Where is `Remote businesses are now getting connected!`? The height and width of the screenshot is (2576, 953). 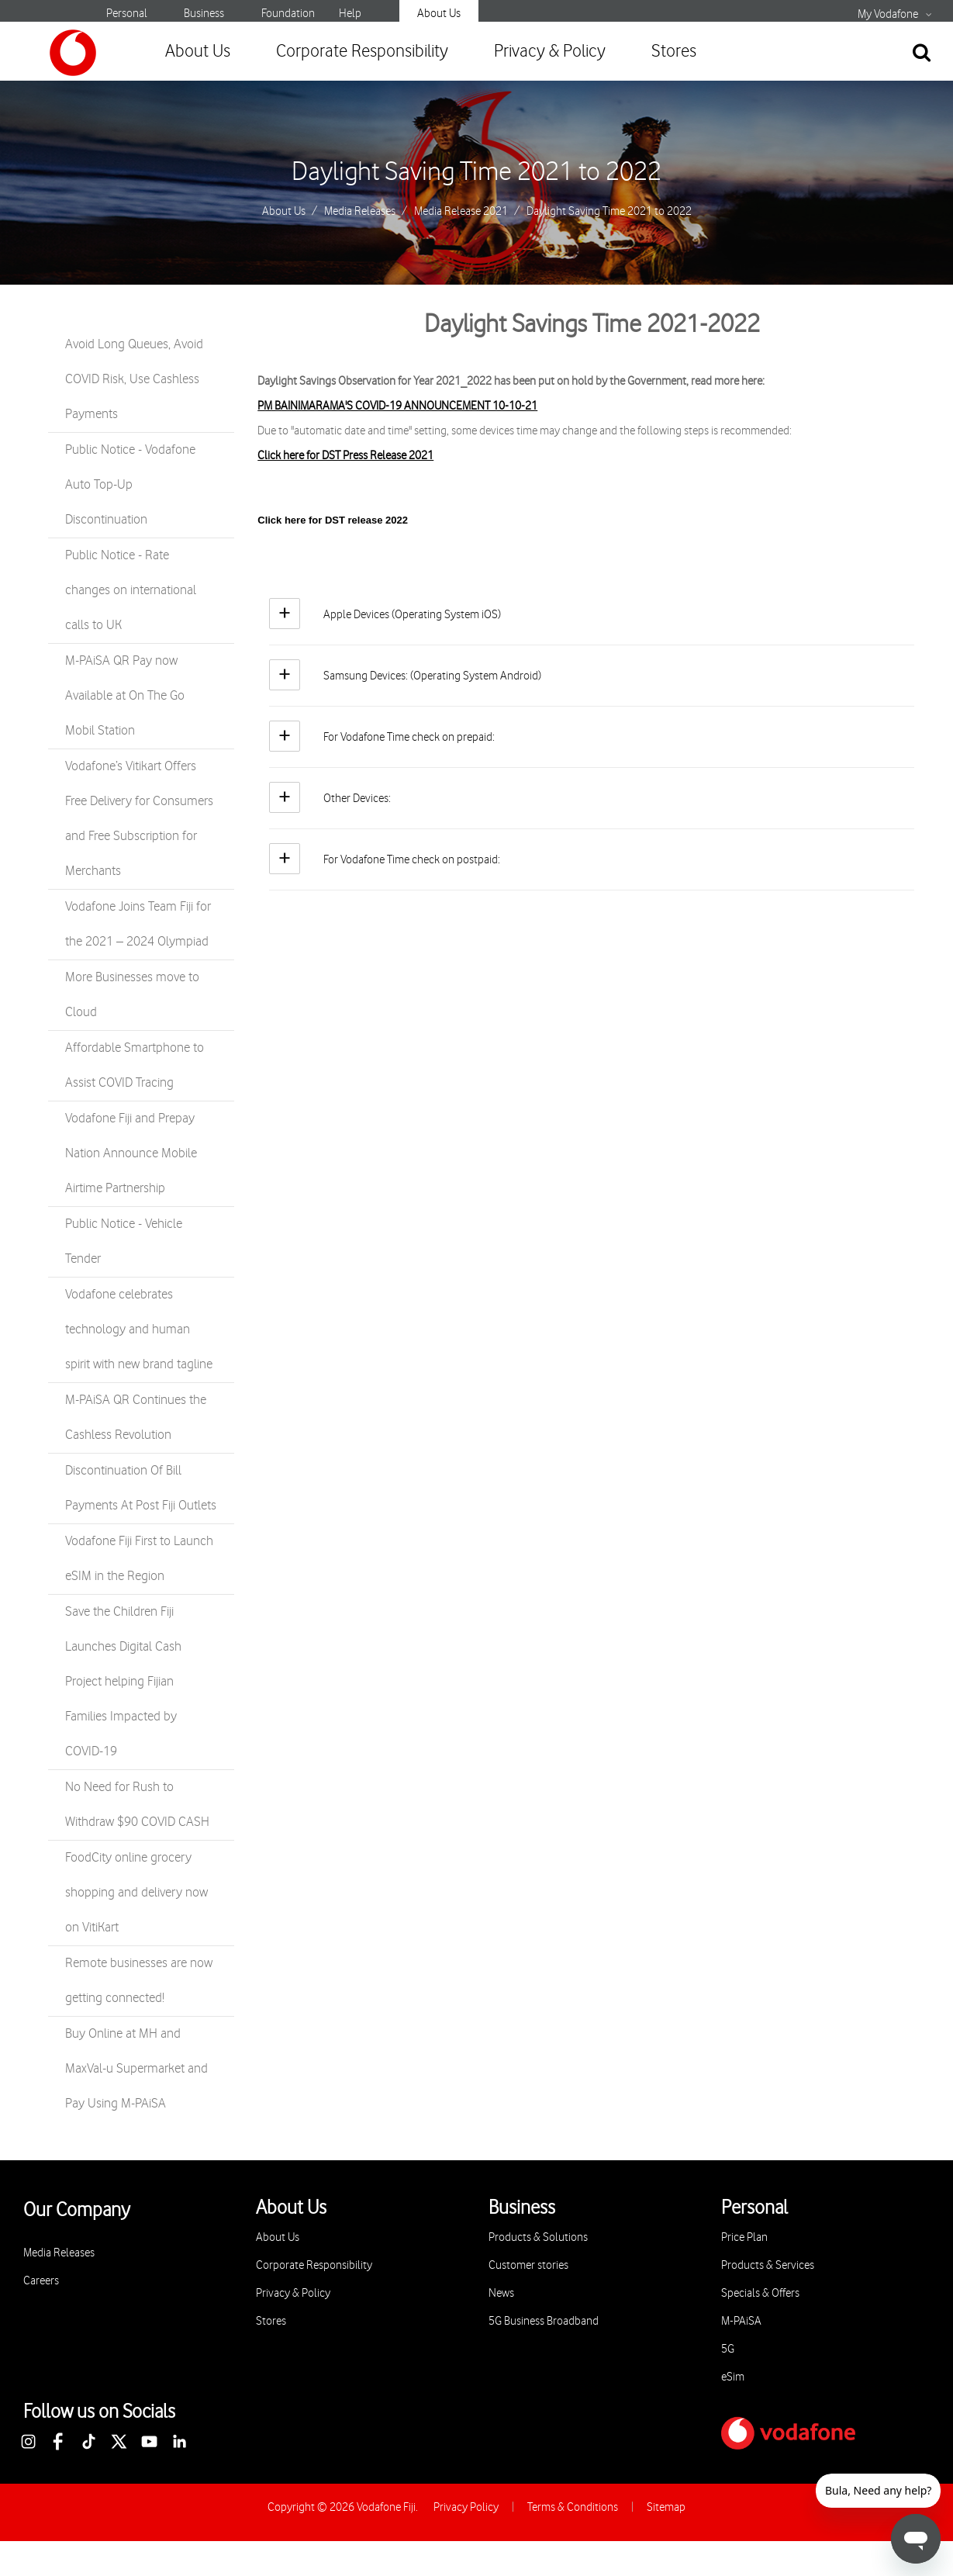
Remote businesses are now getting connected! is located at coordinates (138, 1980).